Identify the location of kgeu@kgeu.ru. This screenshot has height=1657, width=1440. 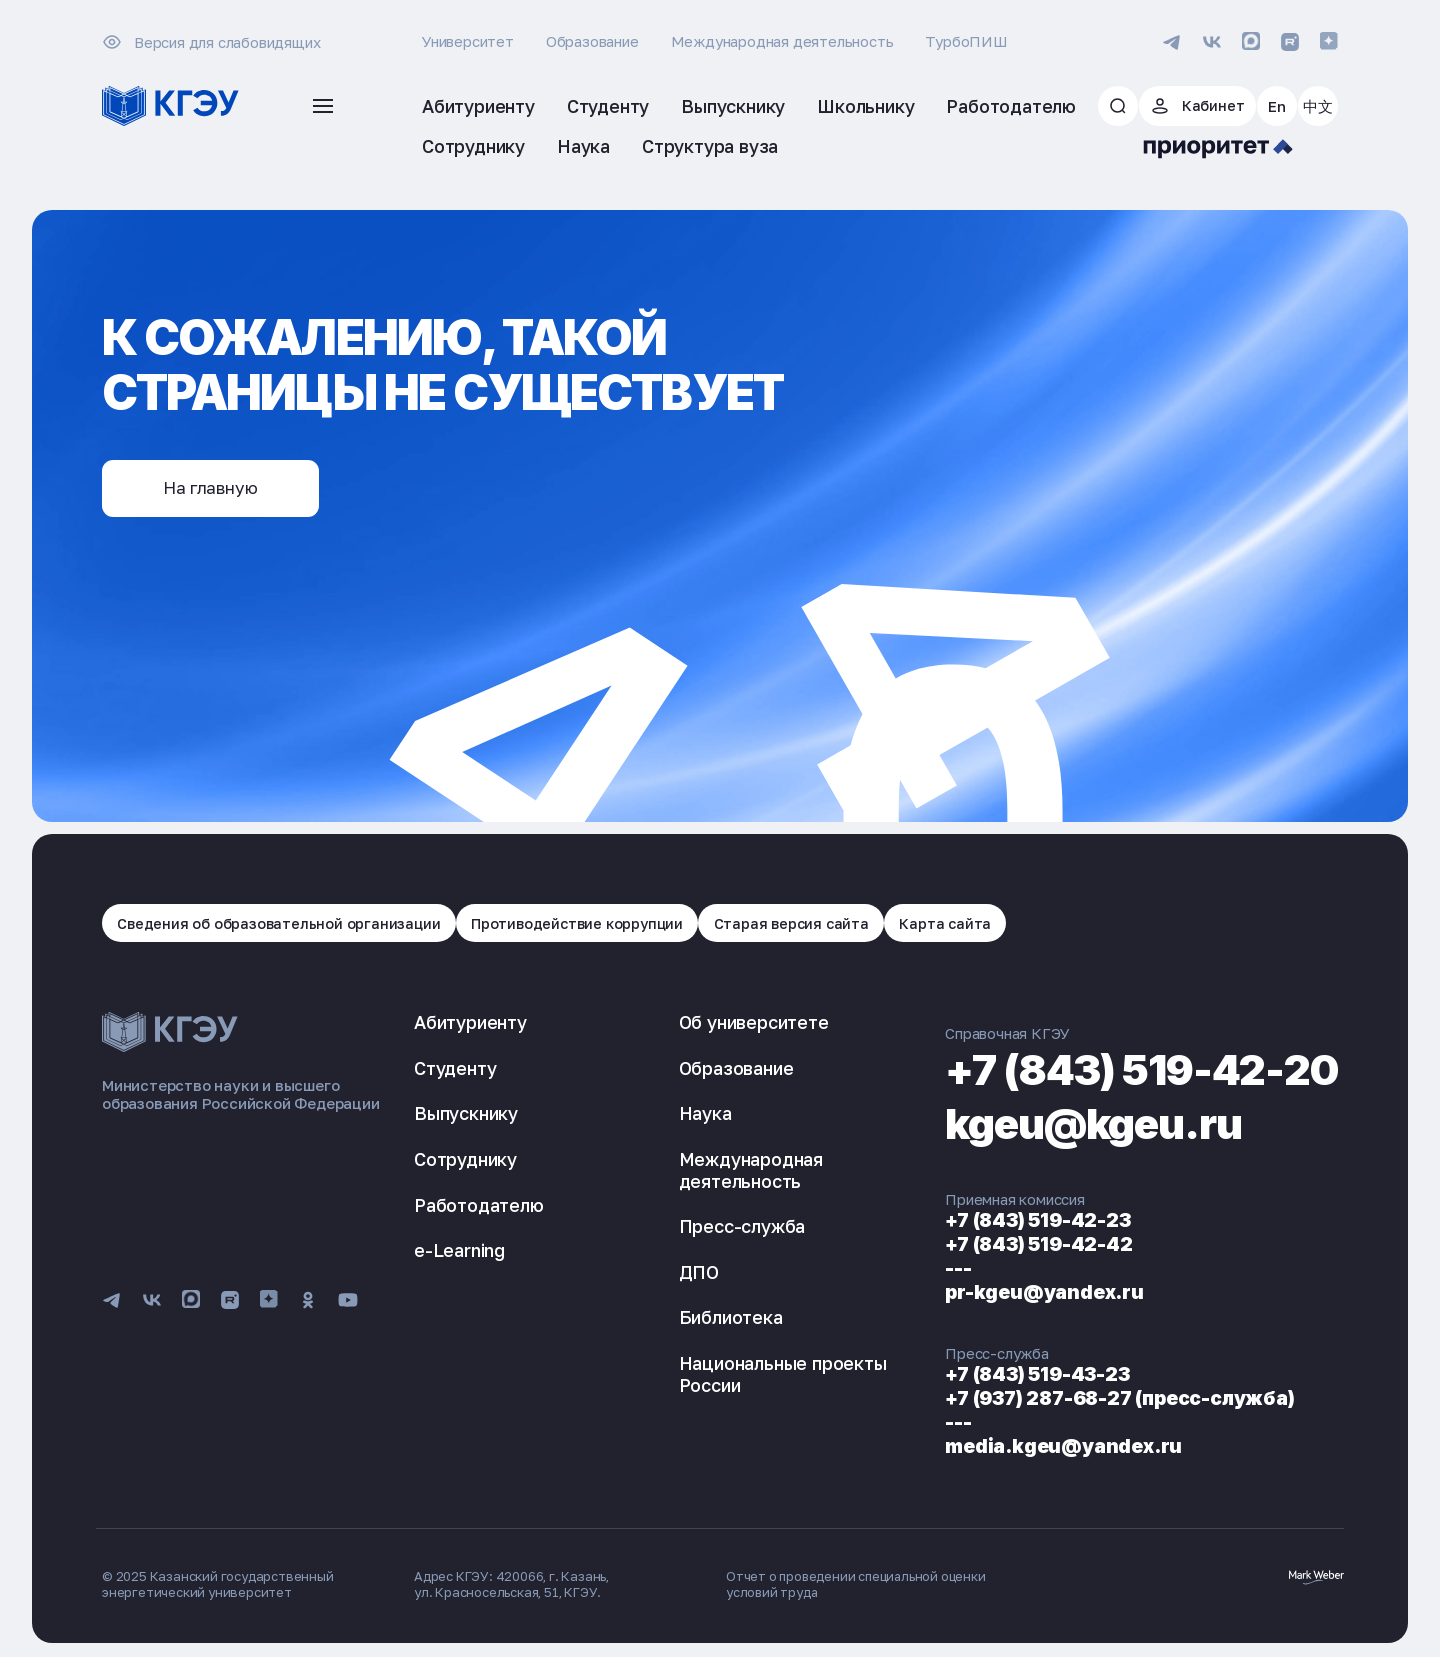
(1070, 1124).